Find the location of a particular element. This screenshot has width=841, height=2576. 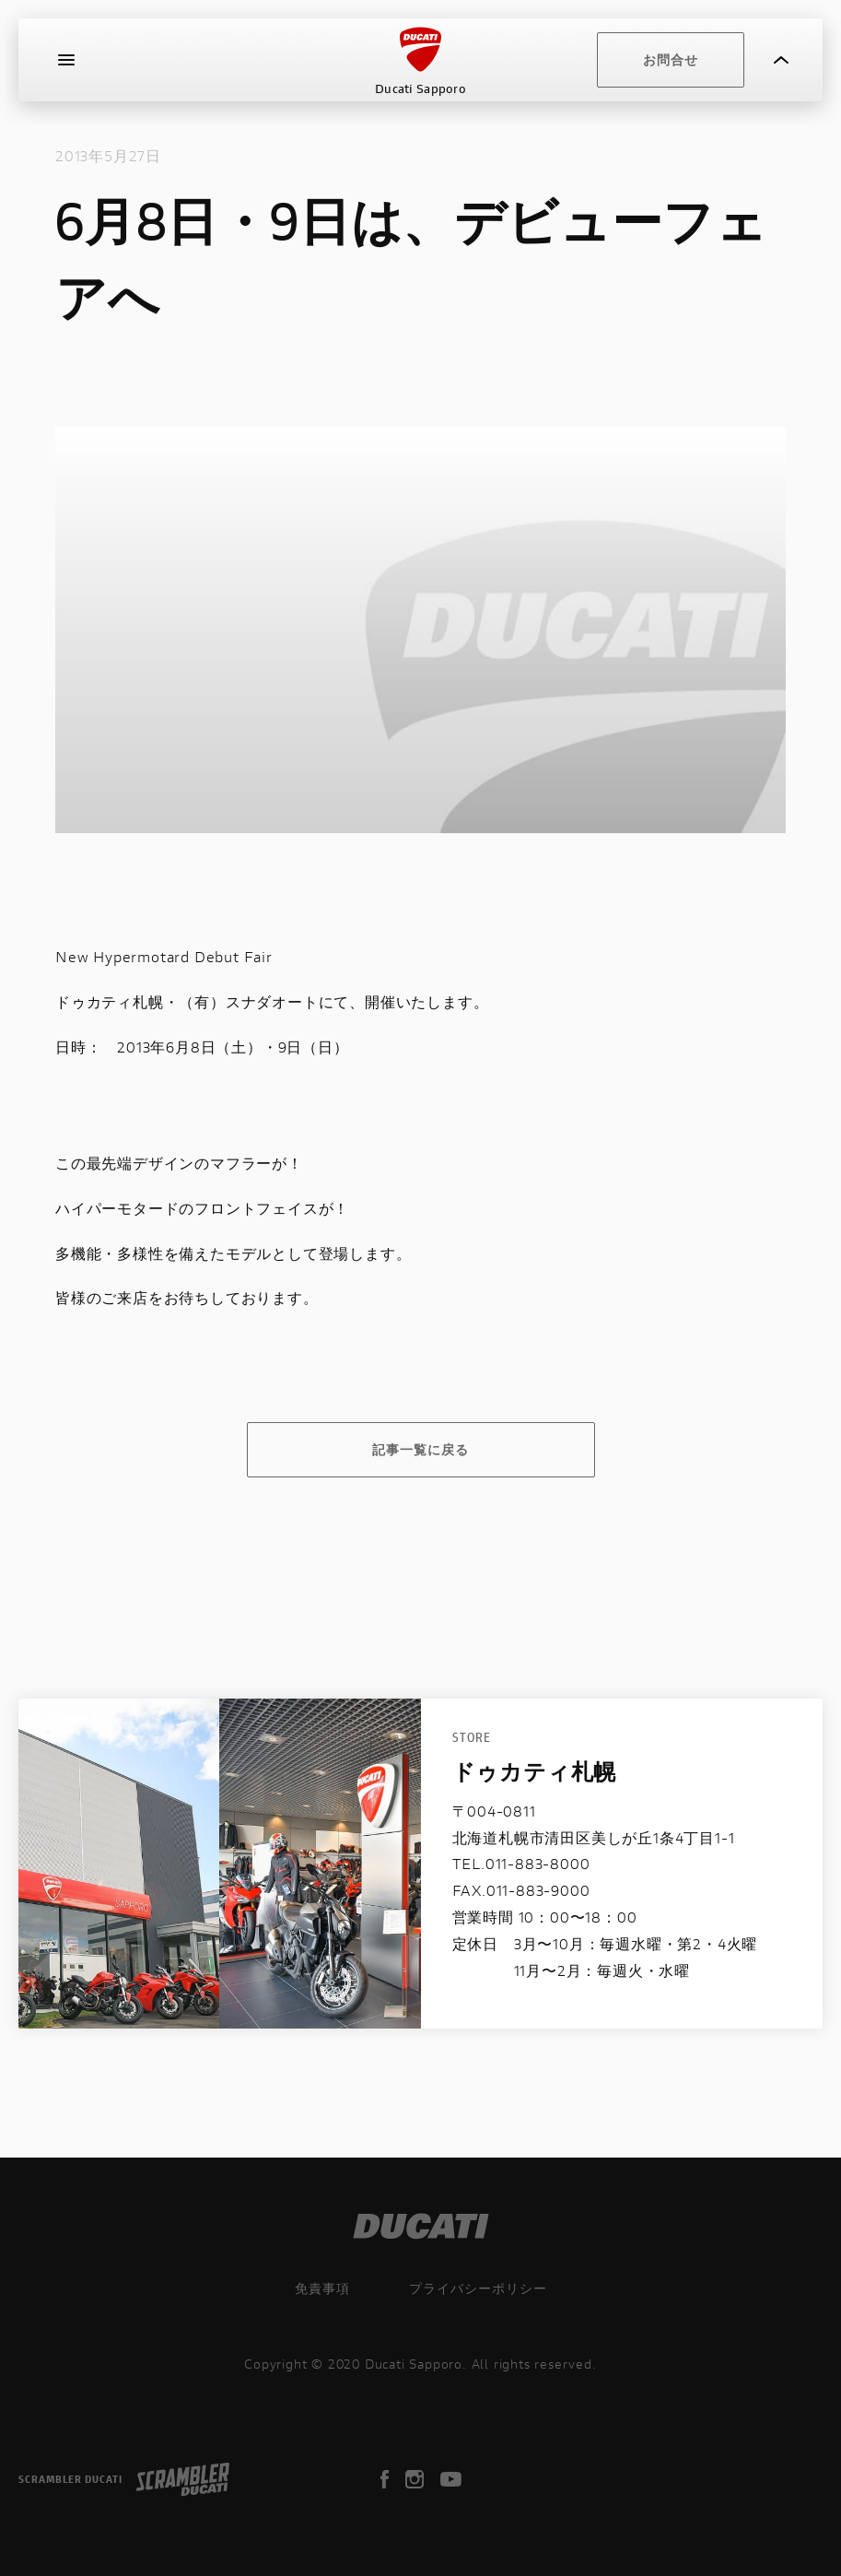

免責事項 is located at coordinates (322, 2288).